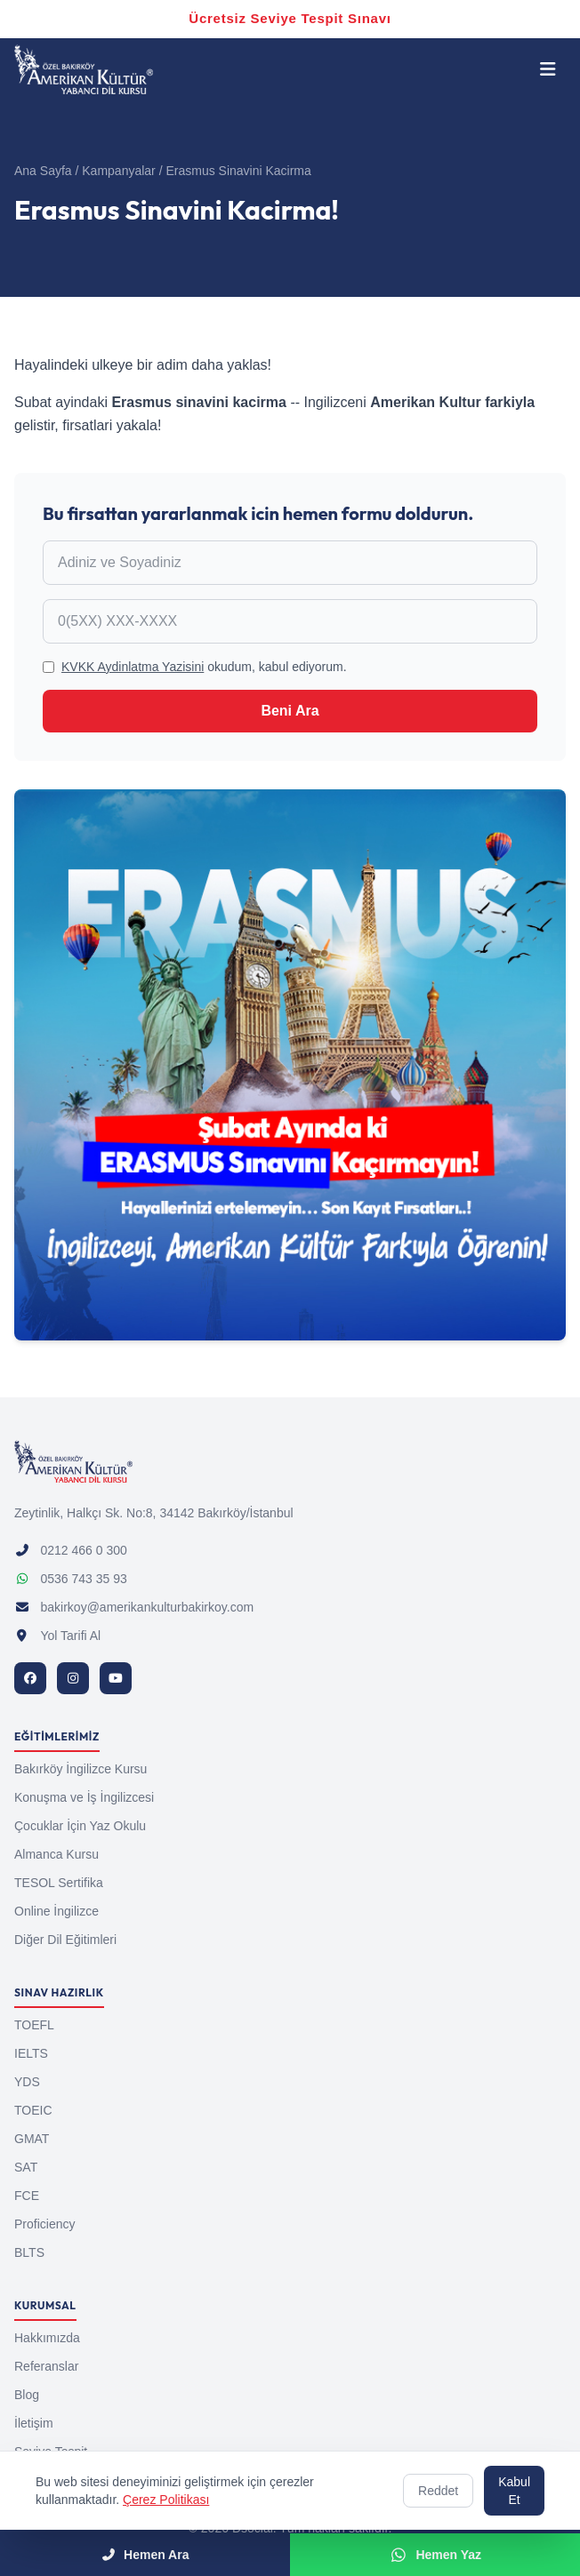 The image size is (580, 2576). Describe the element at coordinates (514, 2491) in the screenshot. I see `Kabul Et` at that location.